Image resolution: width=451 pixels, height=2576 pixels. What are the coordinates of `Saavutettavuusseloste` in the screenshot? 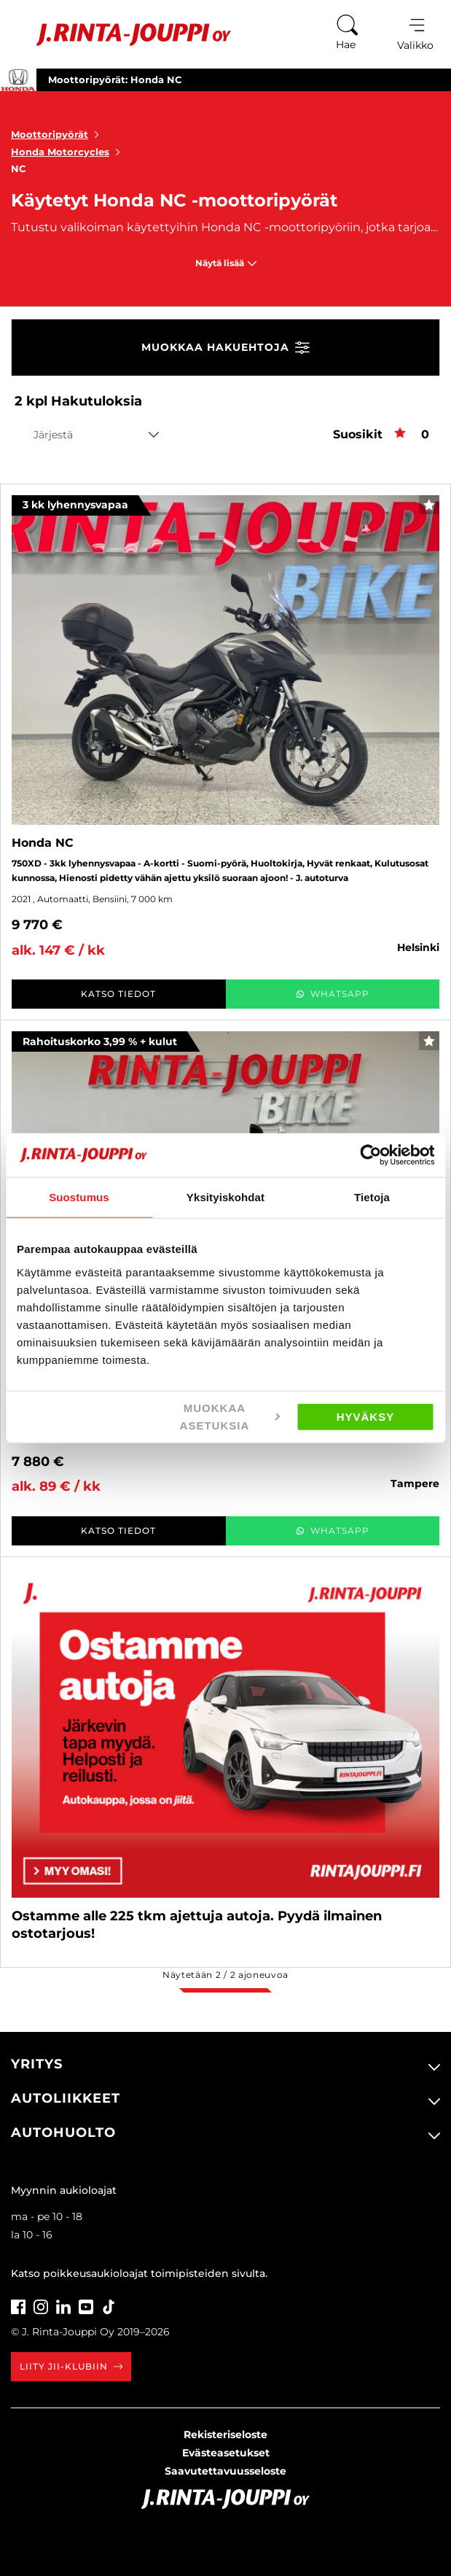 It's located at (225, 2471).